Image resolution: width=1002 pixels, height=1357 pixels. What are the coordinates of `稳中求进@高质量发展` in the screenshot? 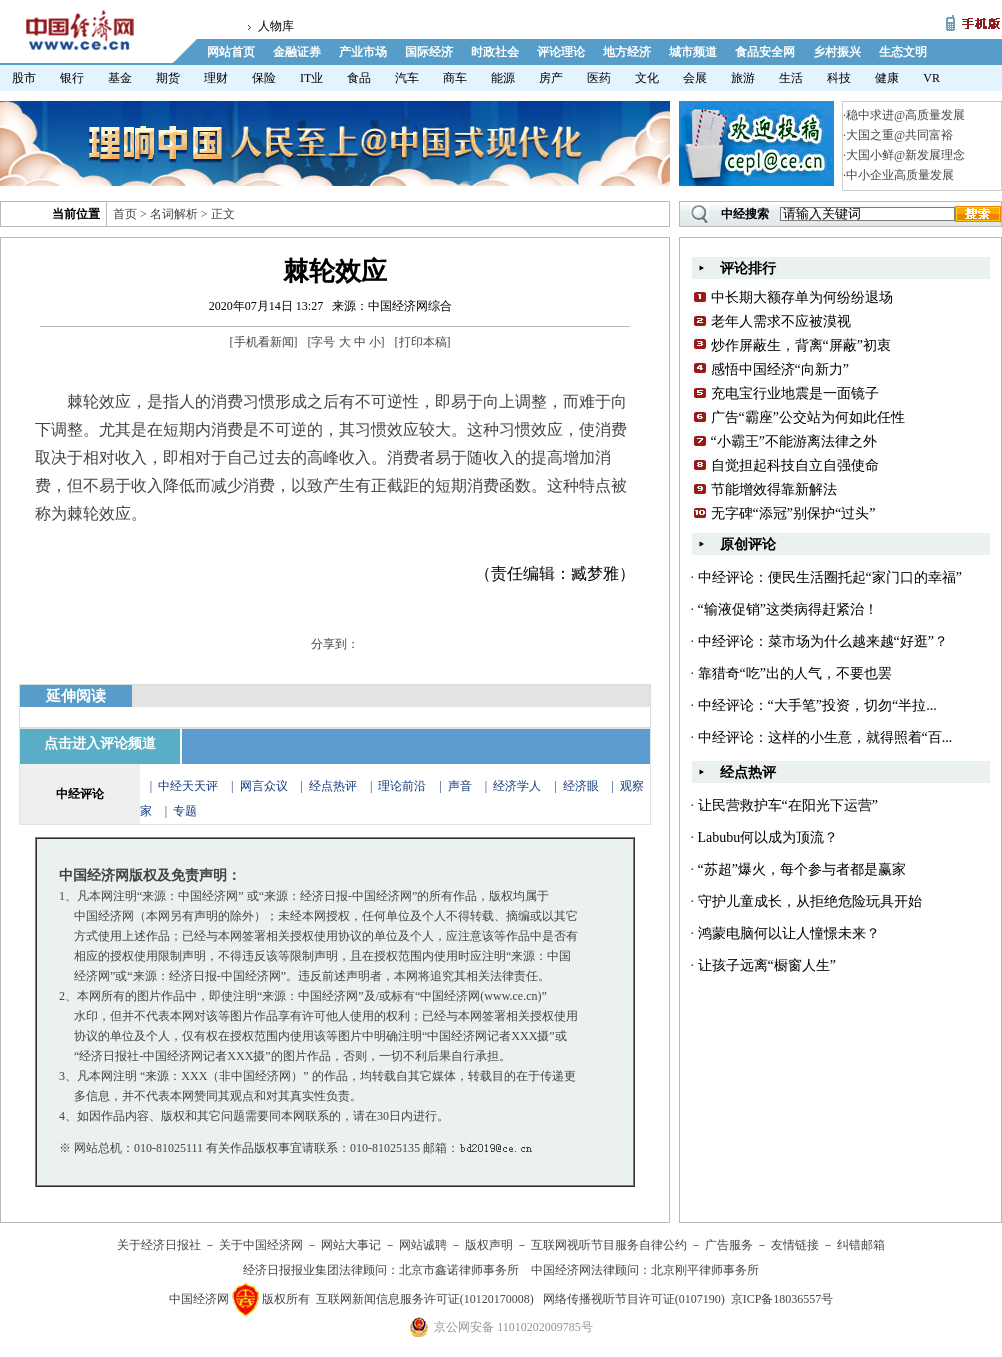 It's located at (905, 115).